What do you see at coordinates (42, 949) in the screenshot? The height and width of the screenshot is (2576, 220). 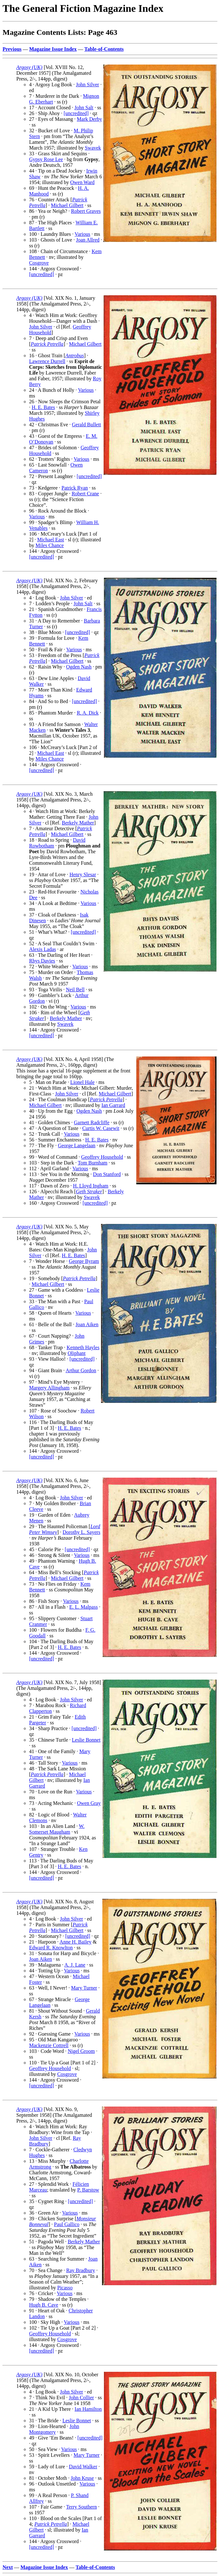 I see `Alexis Ladas` at bounding box center [42, 949].